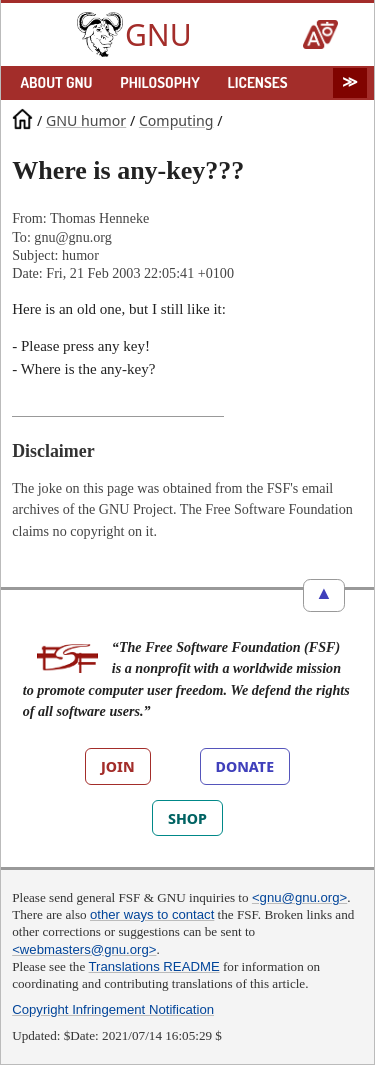 The width and height of the screenshot is (375, 1065). Describe the element at coordinates (84, 949) in the screenshot. I see `<webmasters@gnu.org>` at that location.